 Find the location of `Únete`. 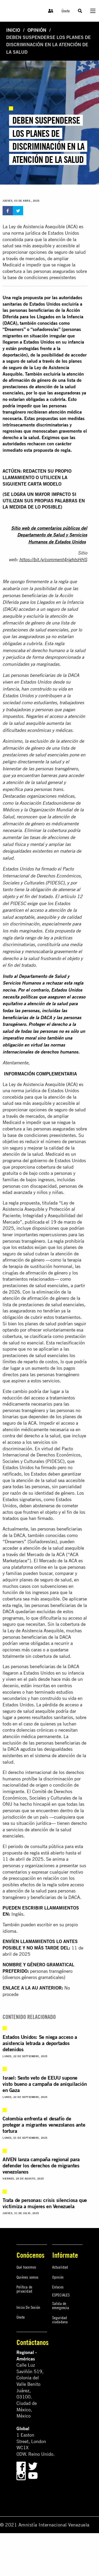

Únete is located at coordinates (65, 10).